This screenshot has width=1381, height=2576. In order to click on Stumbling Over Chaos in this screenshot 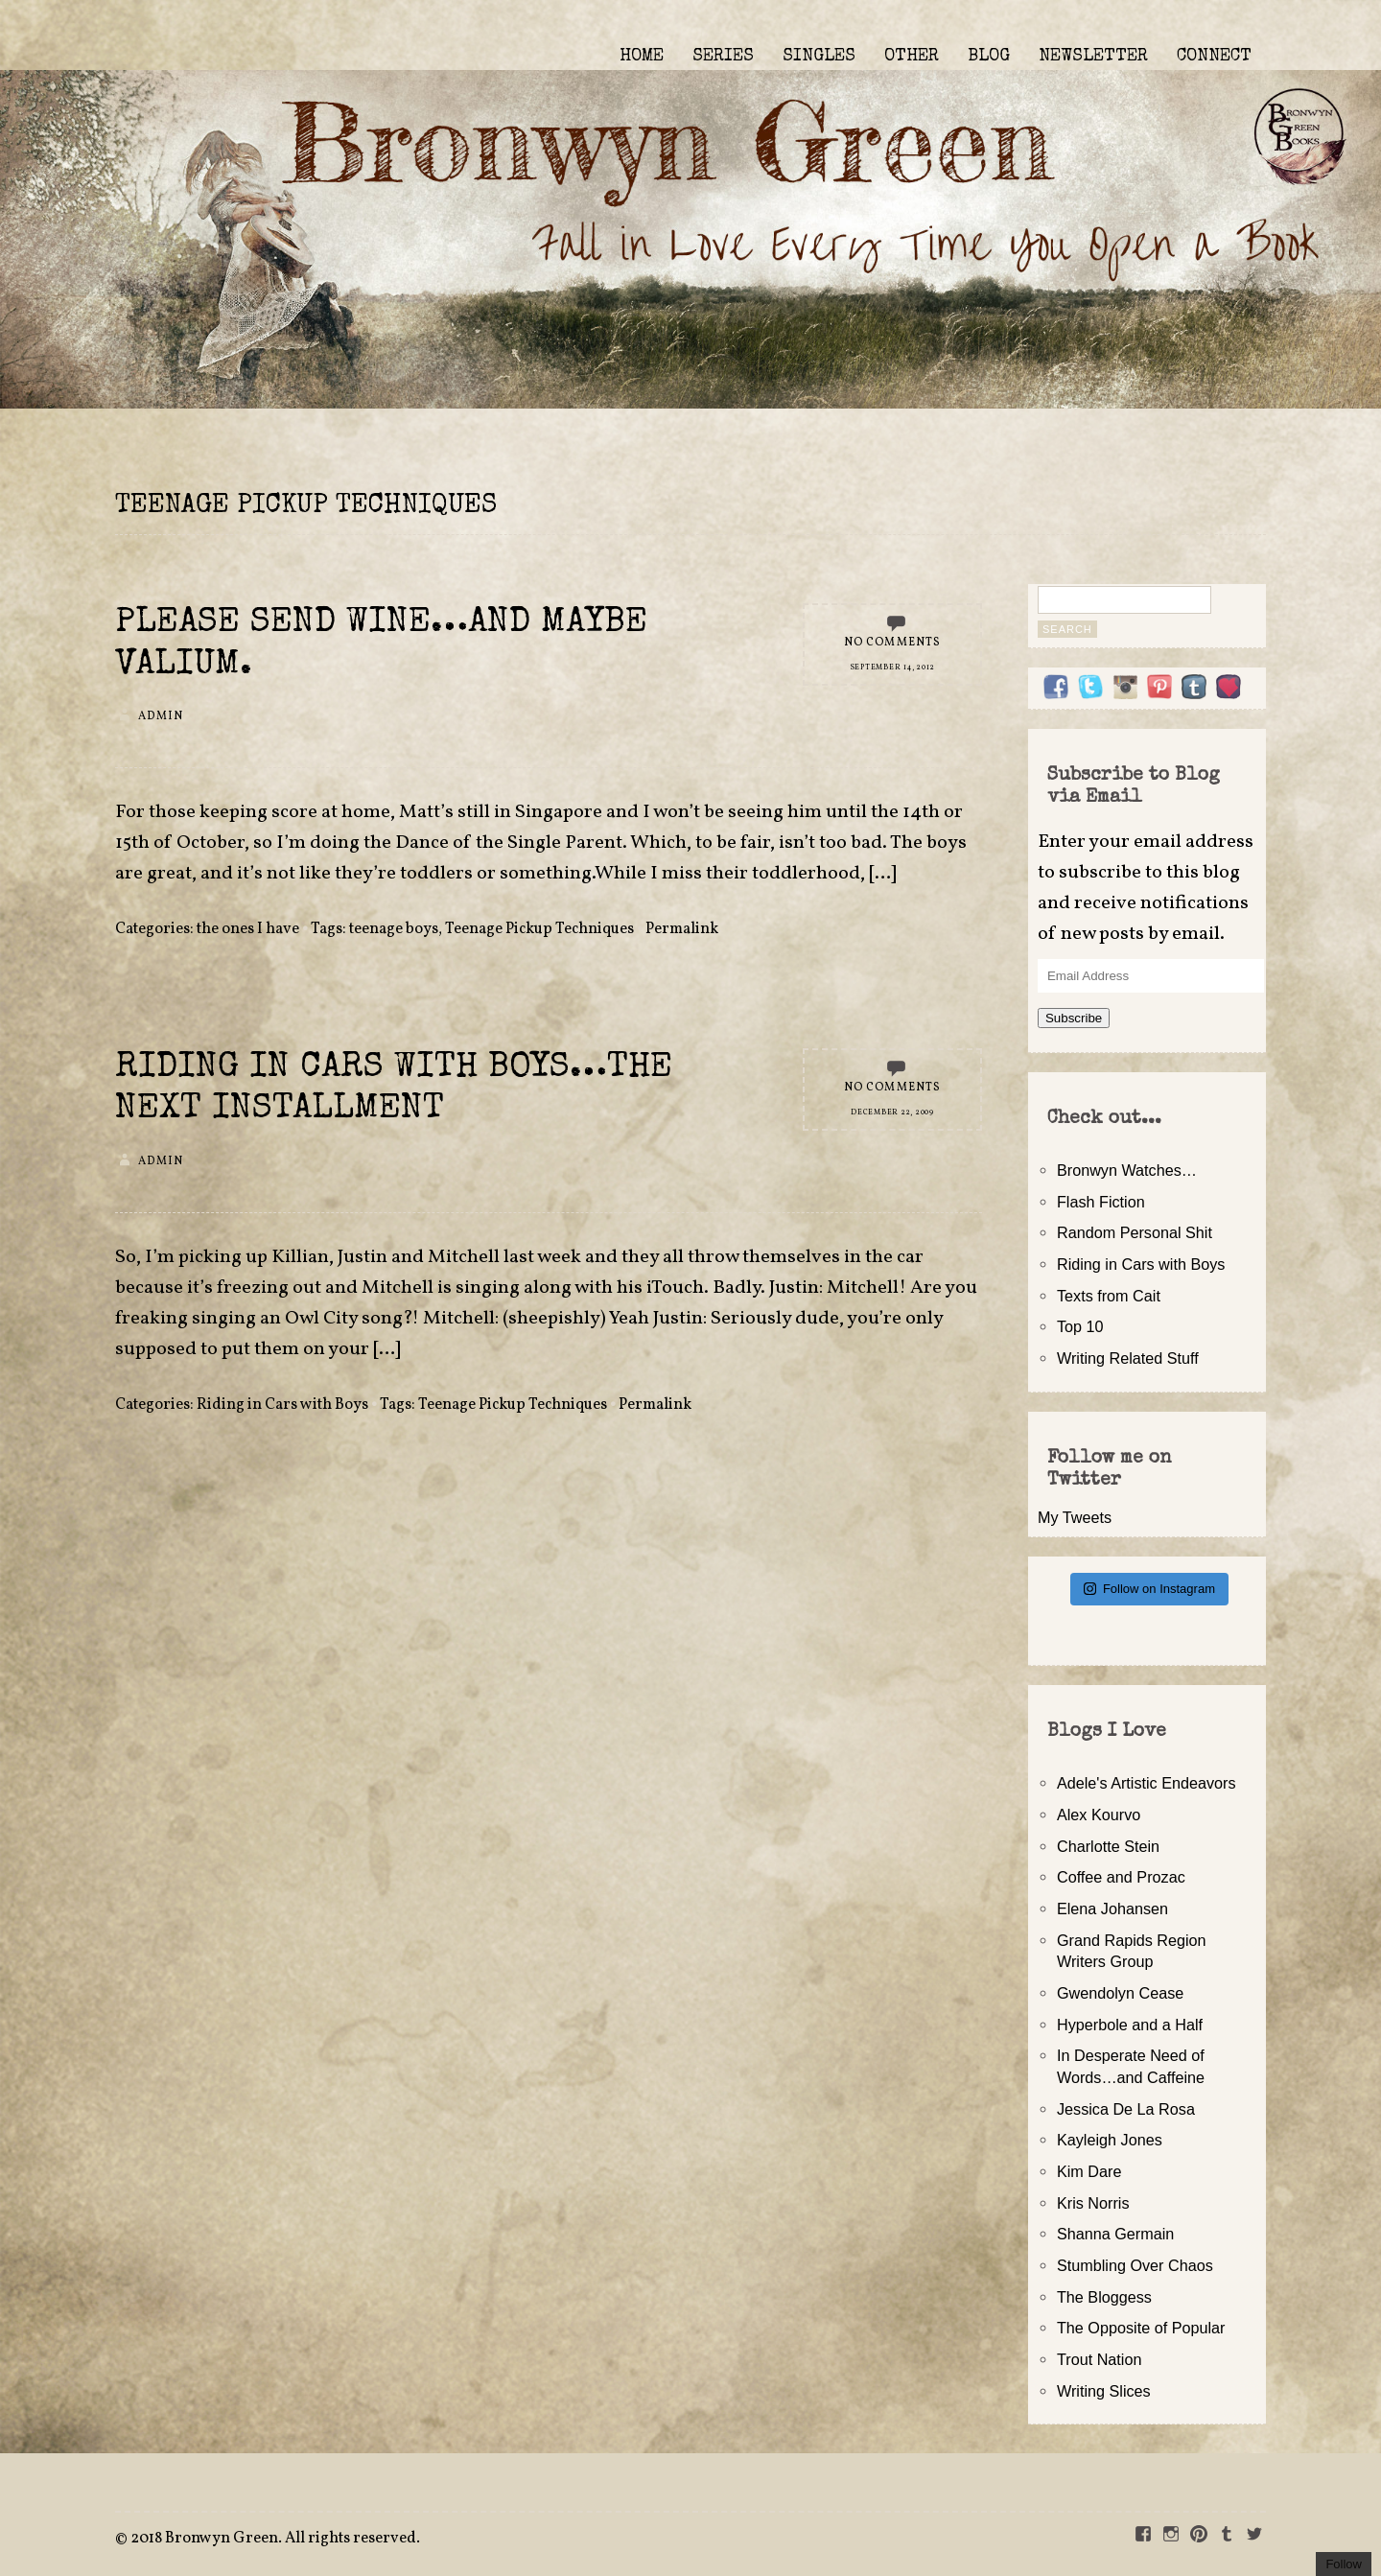, I will do `click(1135, 2265)`.